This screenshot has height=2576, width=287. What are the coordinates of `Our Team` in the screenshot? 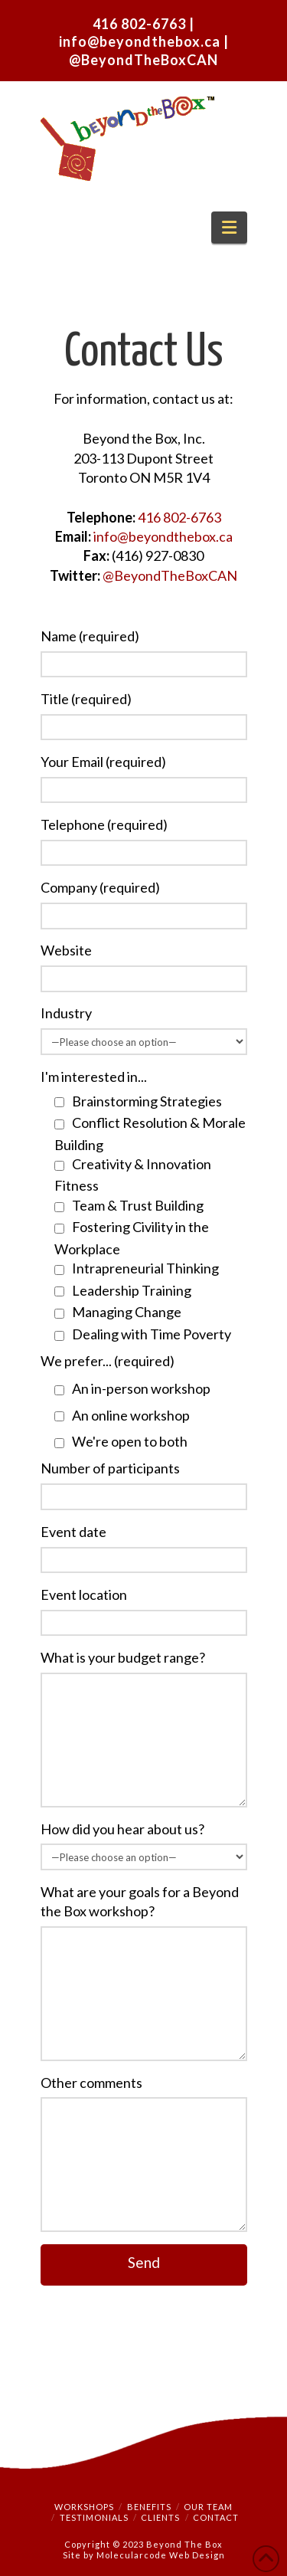 It's located at (208, 2507).